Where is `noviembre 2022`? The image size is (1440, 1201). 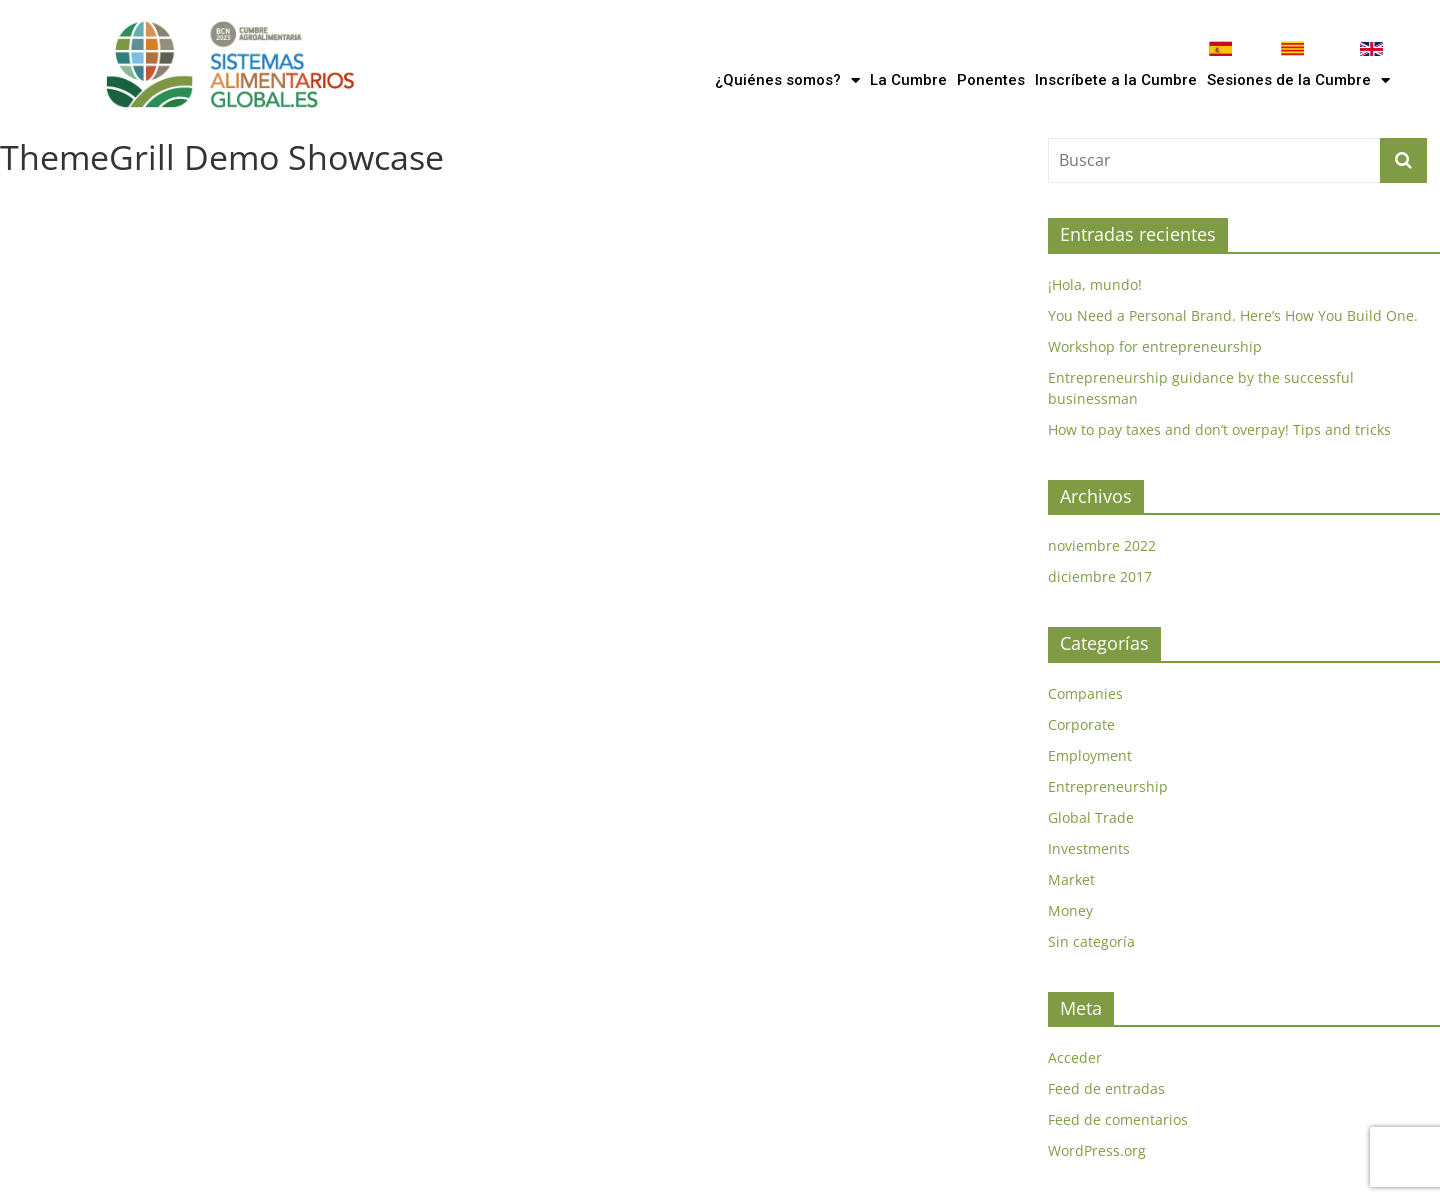
noviembre 2022 is located at coordinates (1102, 545).